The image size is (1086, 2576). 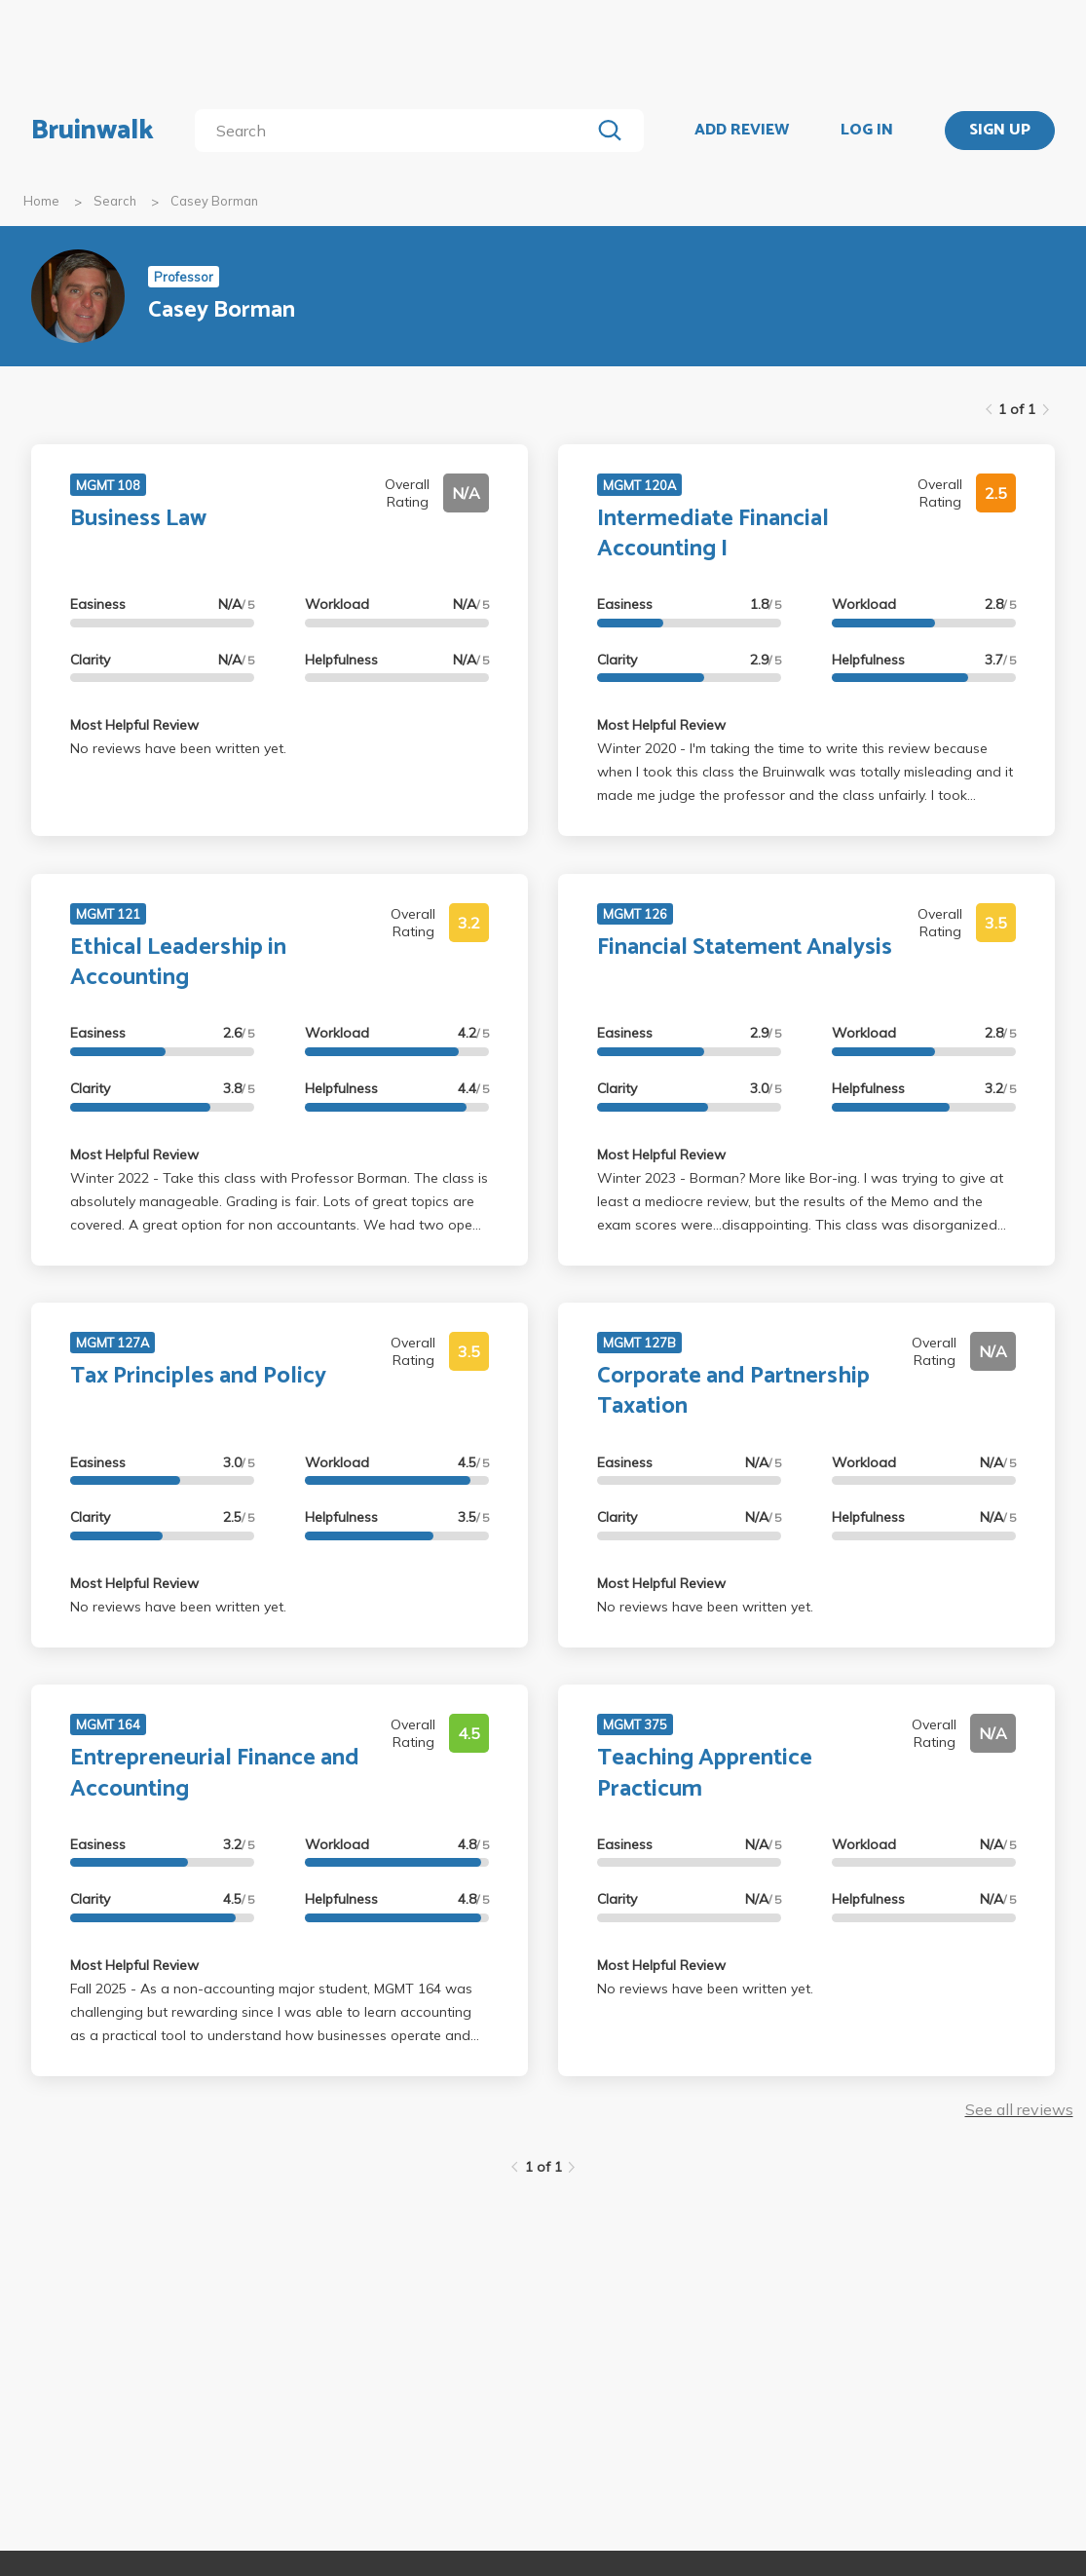 I want to click on Search, so click(x=115, y=200).